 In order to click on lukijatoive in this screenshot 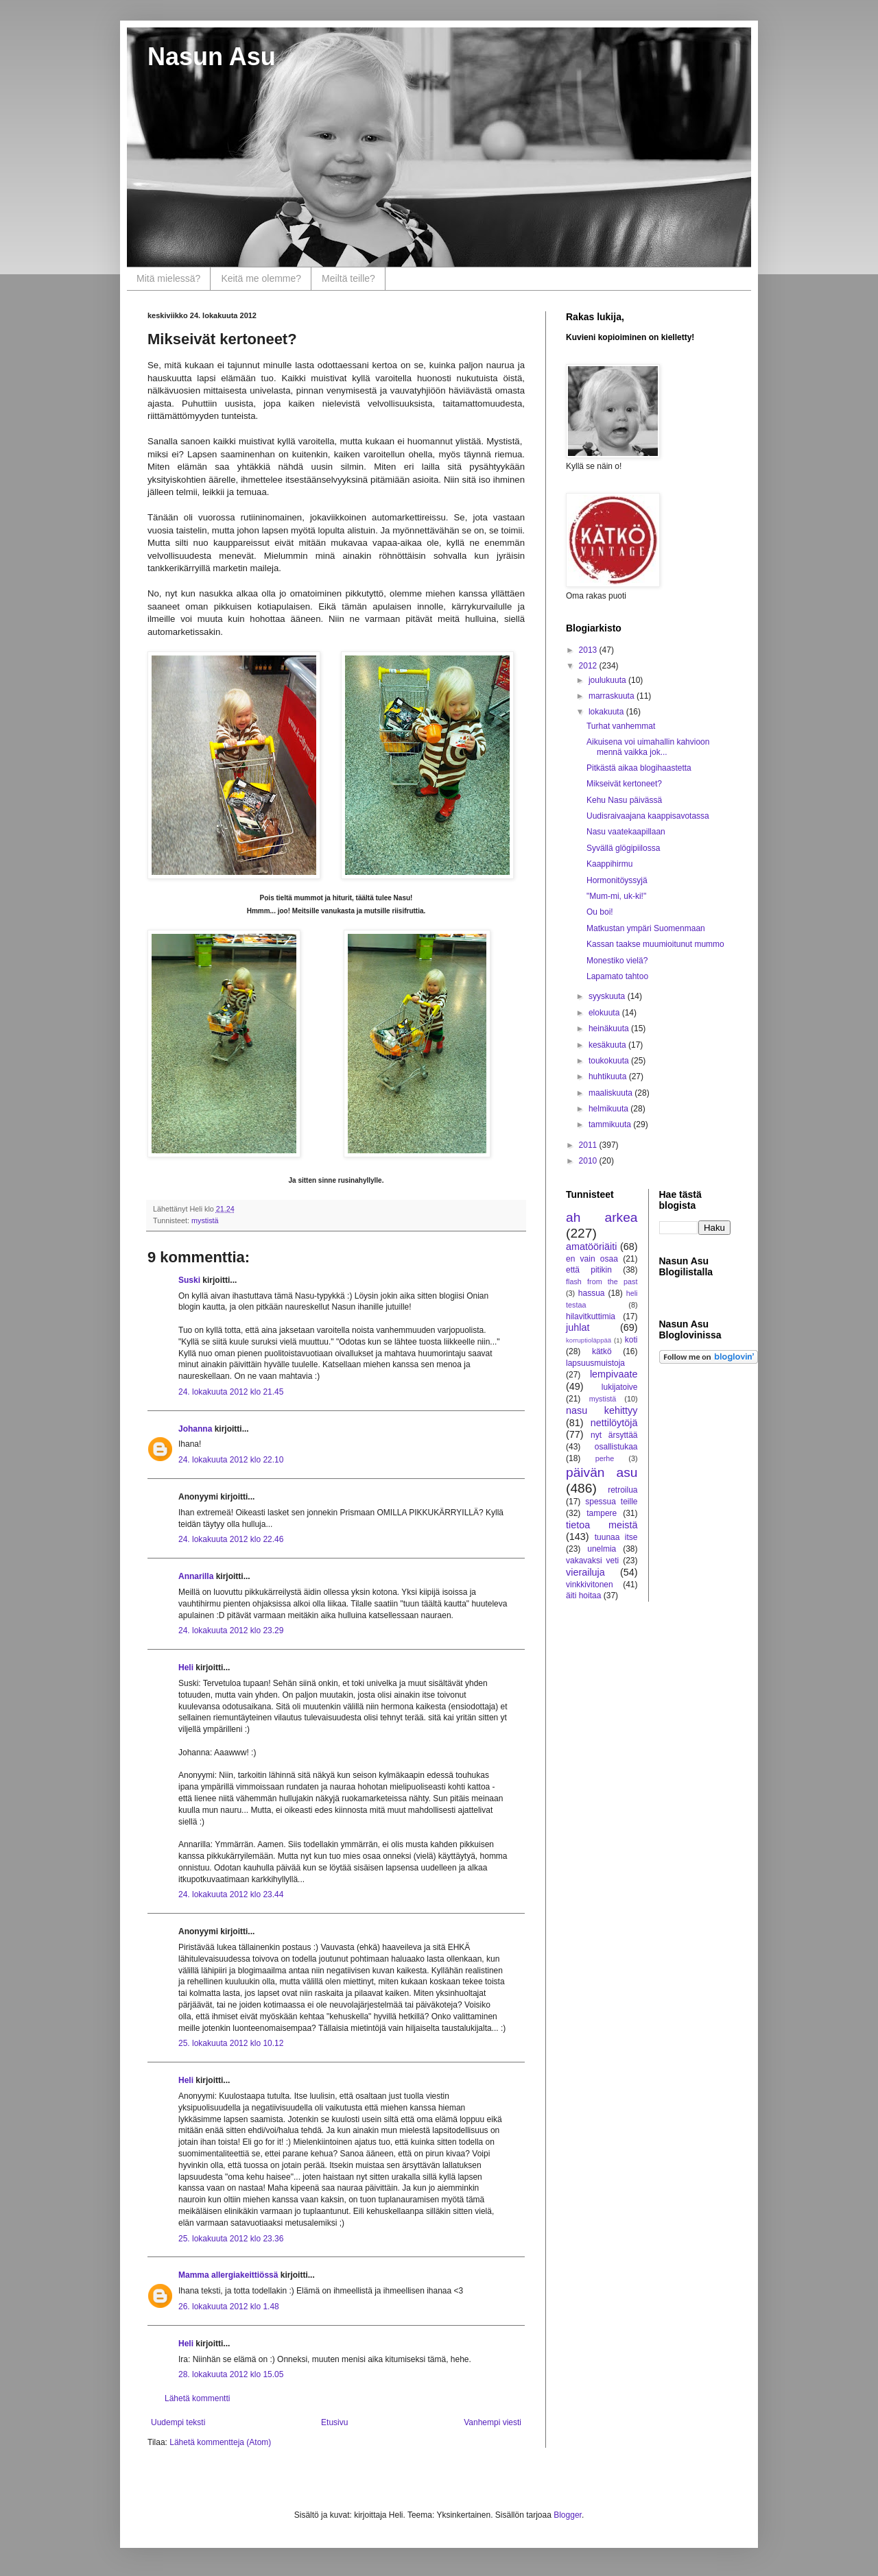, I will do `click(620, 1387)`.